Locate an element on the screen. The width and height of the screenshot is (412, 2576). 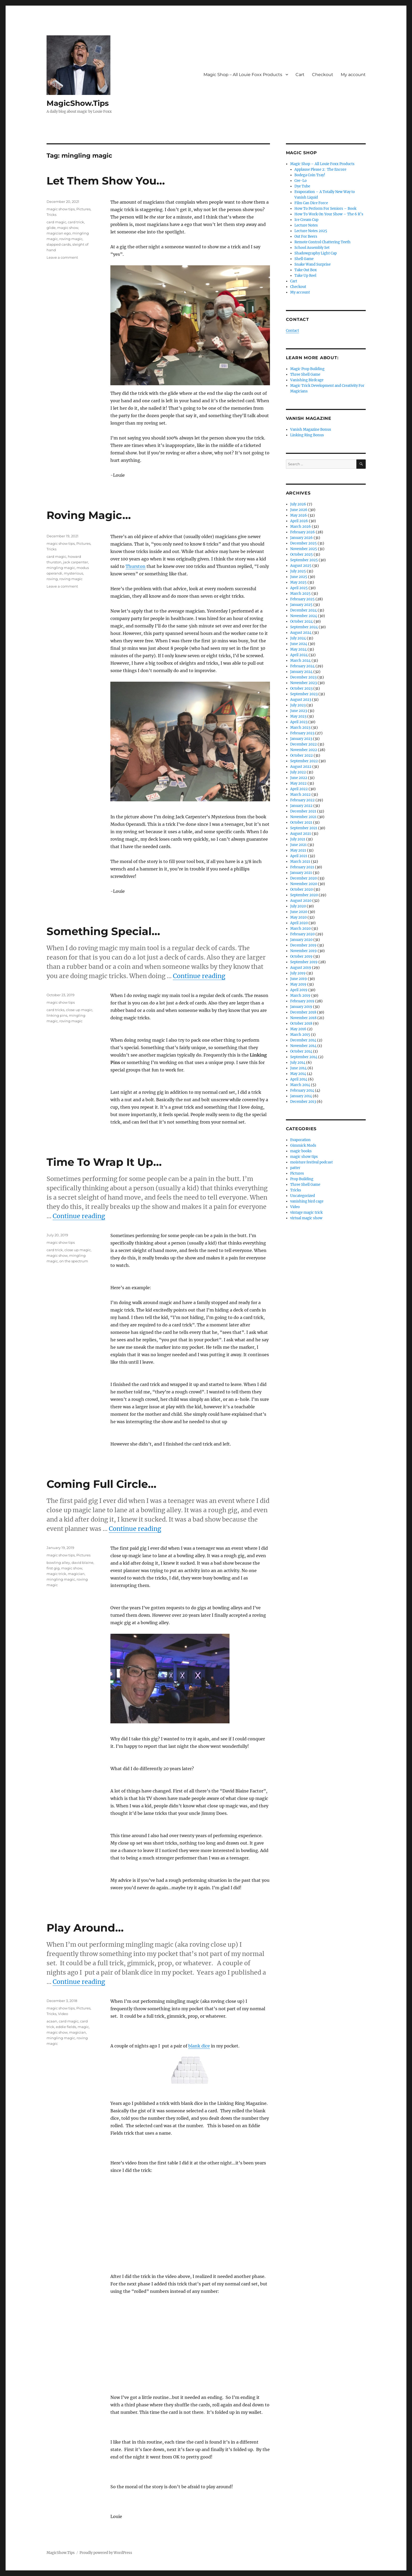
card tricks is located at coordinates (55, 1010).